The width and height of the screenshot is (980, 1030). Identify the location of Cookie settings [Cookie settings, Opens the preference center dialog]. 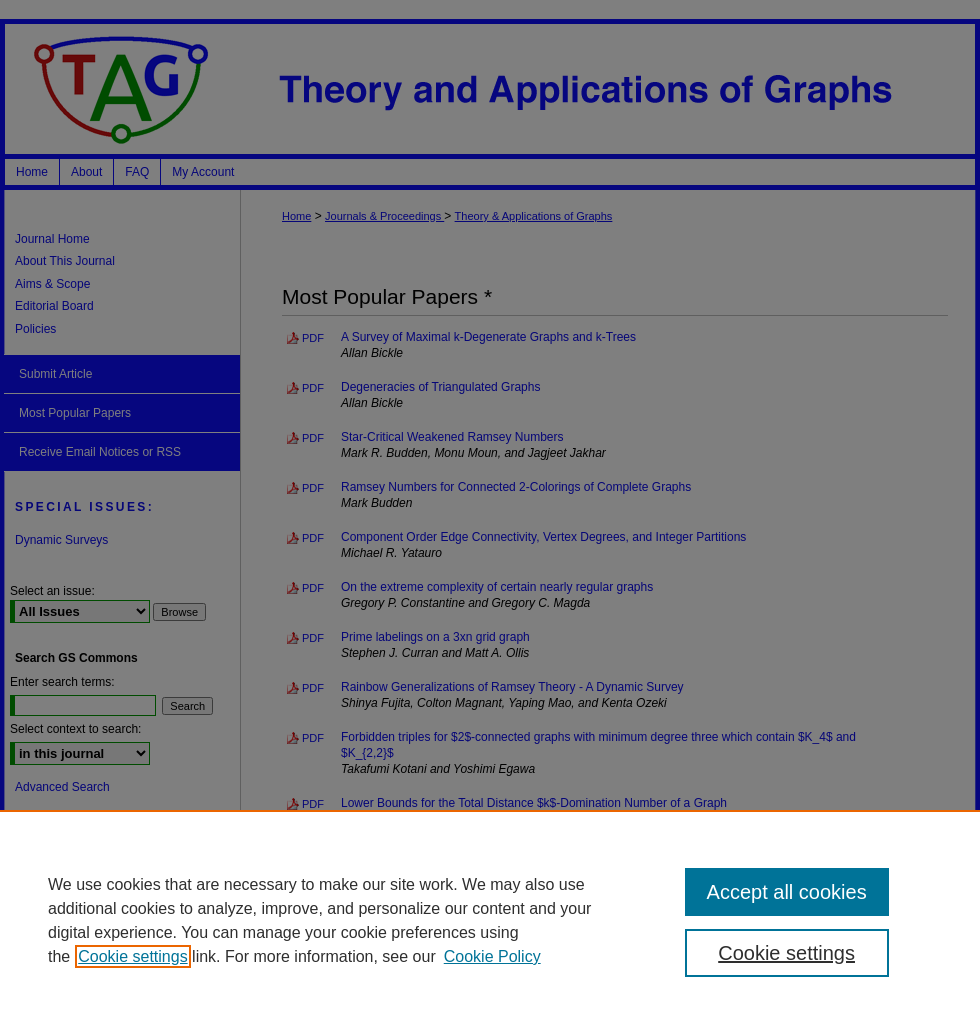
(786, 953).